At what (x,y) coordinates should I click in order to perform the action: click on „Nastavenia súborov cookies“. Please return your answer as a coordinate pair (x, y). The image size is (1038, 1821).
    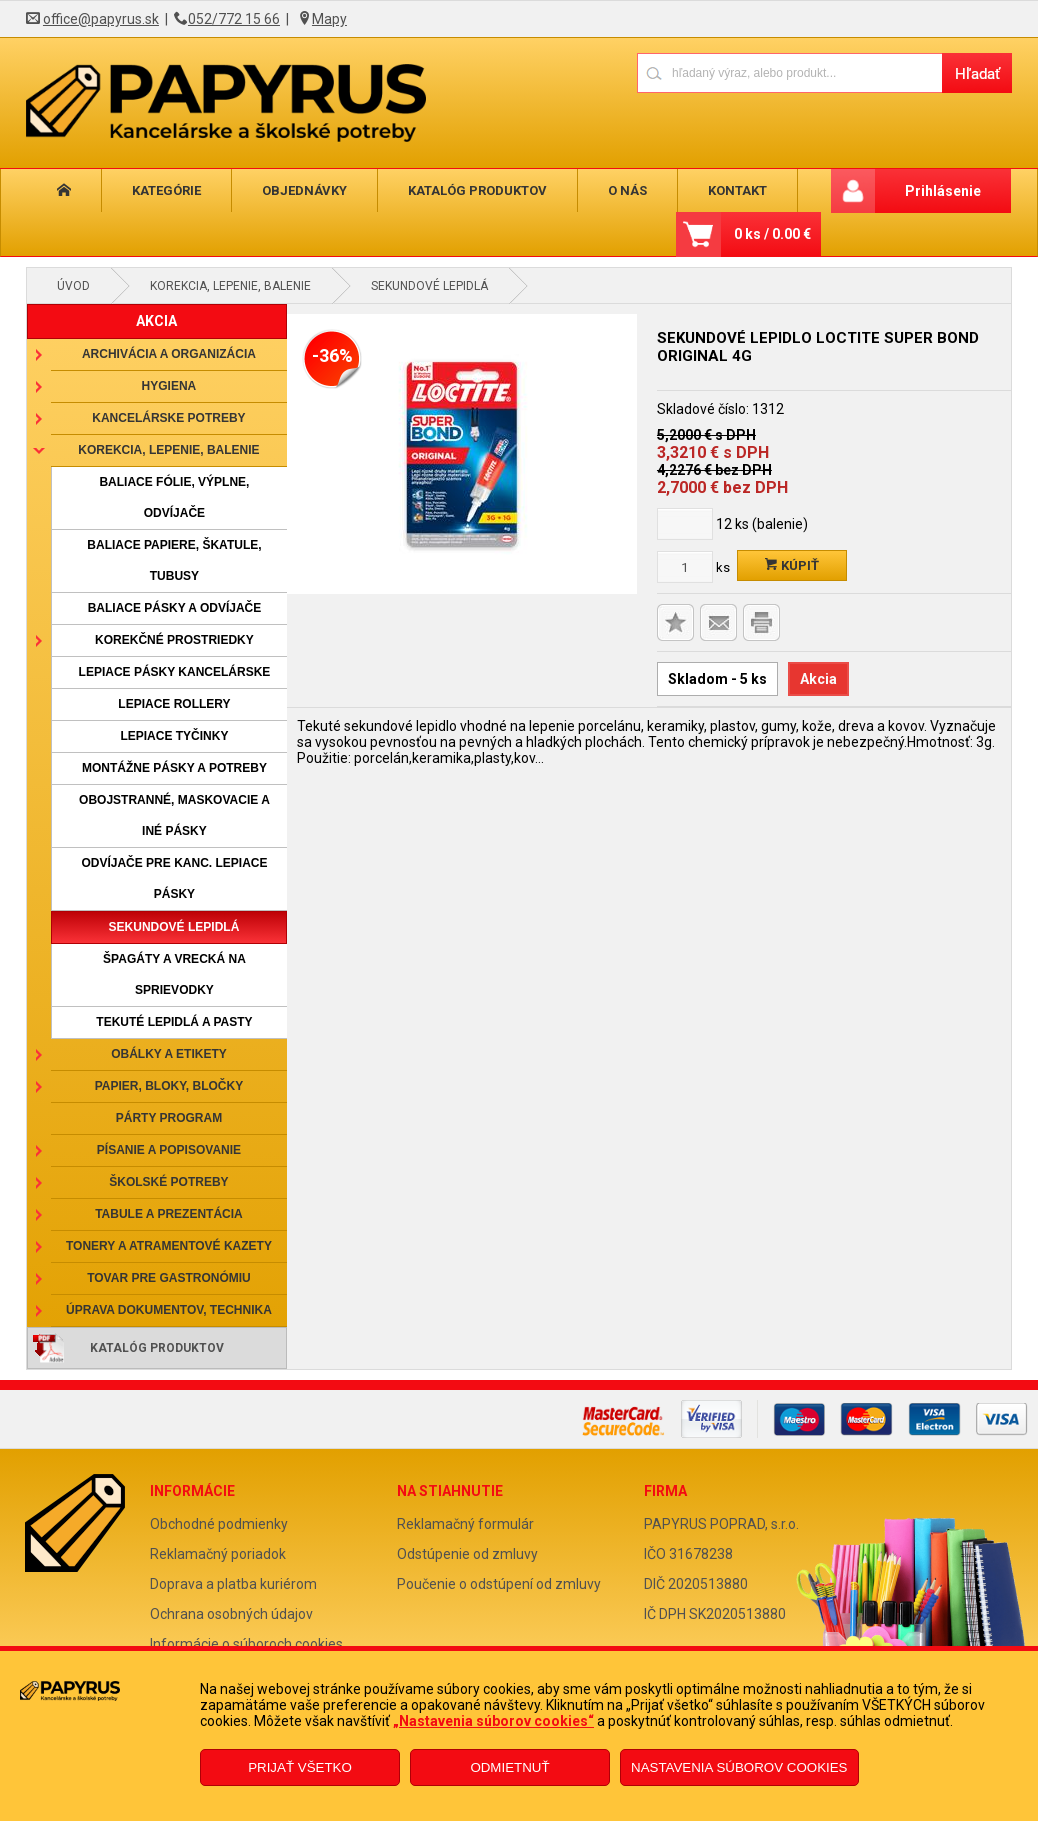
    Looking at the image, I should click on (493, 1721).